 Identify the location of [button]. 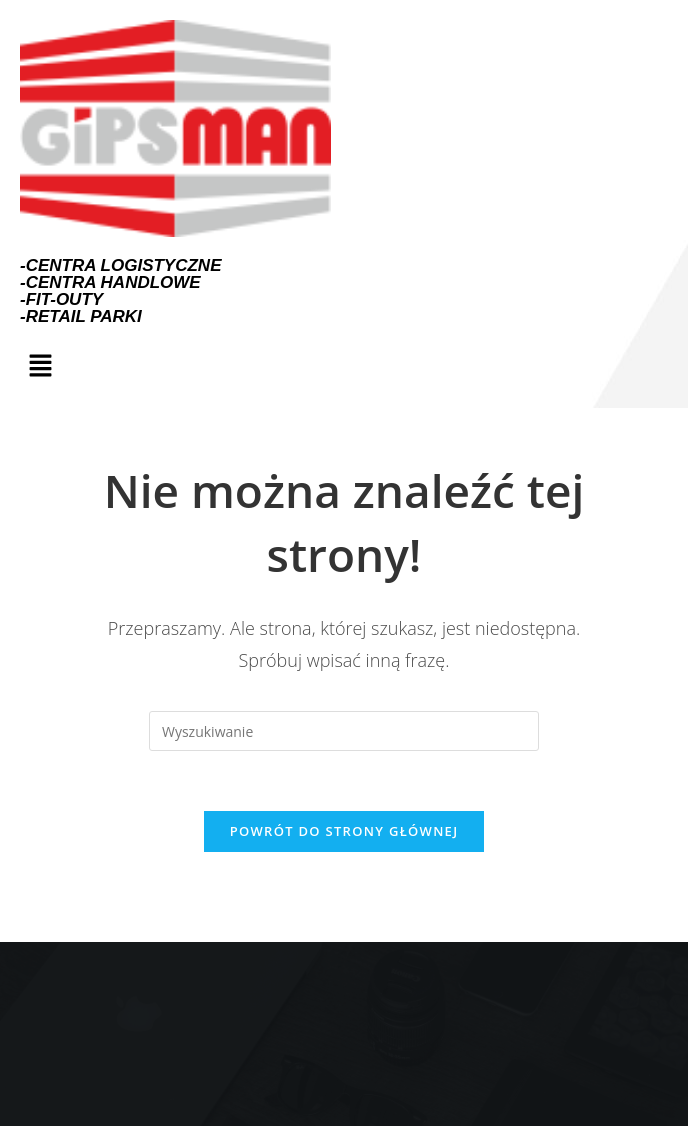
(40, 366).